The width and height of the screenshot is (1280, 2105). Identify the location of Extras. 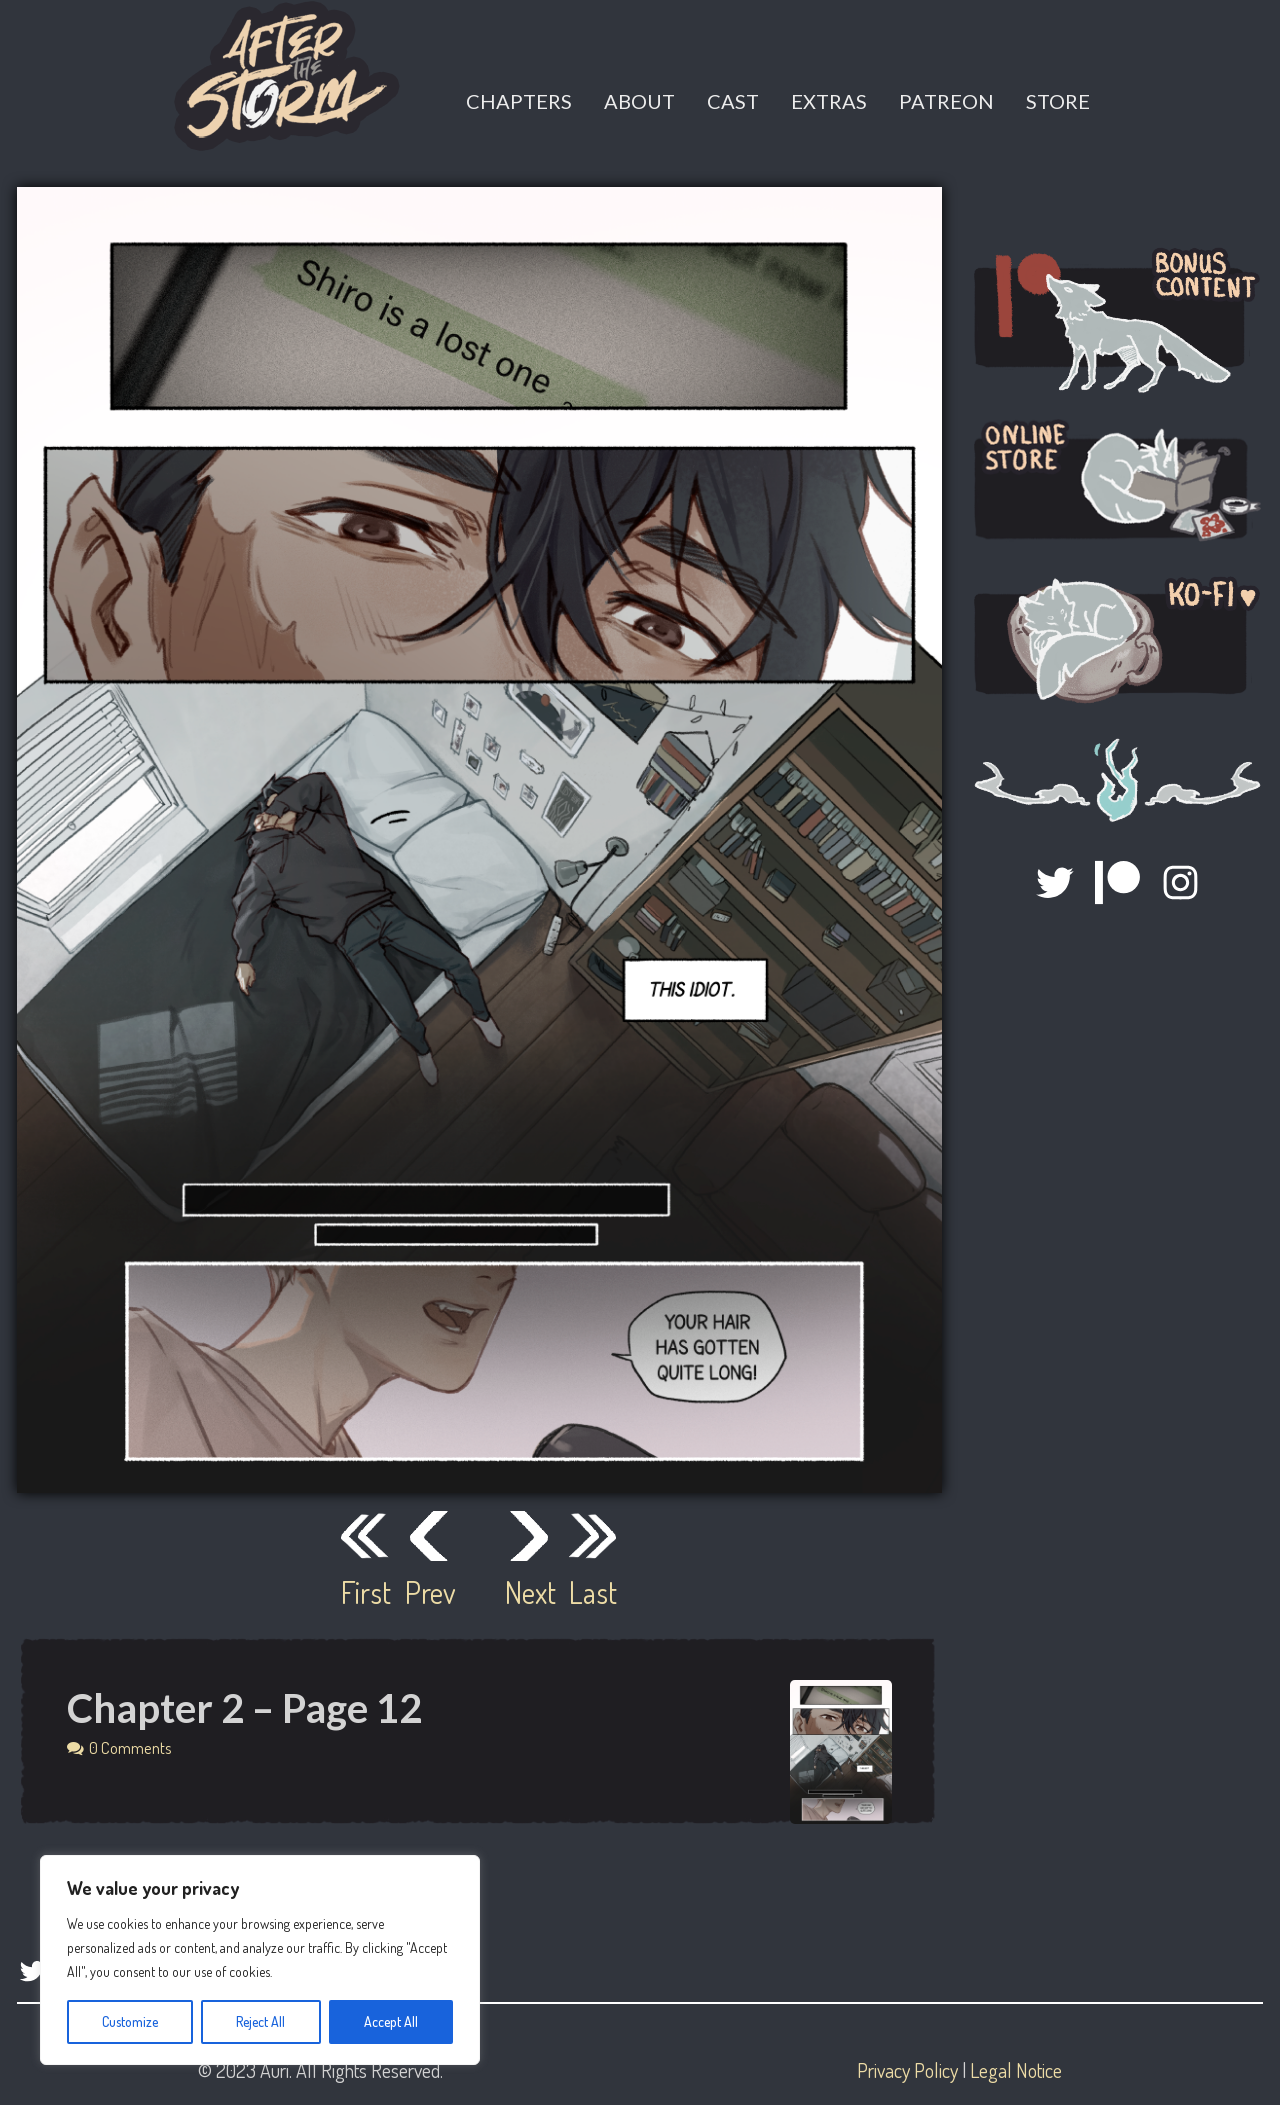
(829, 101).